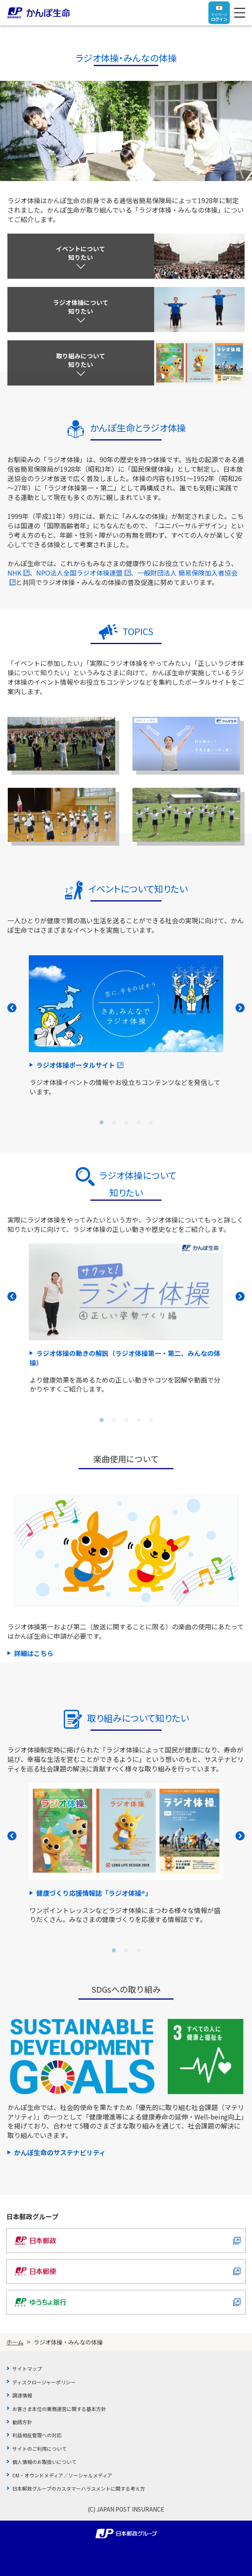 Image resolution: width=252 pixels, height=2576 pixels. Describe the element at coordinates (79, 1064) in the screenshot. I see `ラジオ体操ポータルサイト` at that location.